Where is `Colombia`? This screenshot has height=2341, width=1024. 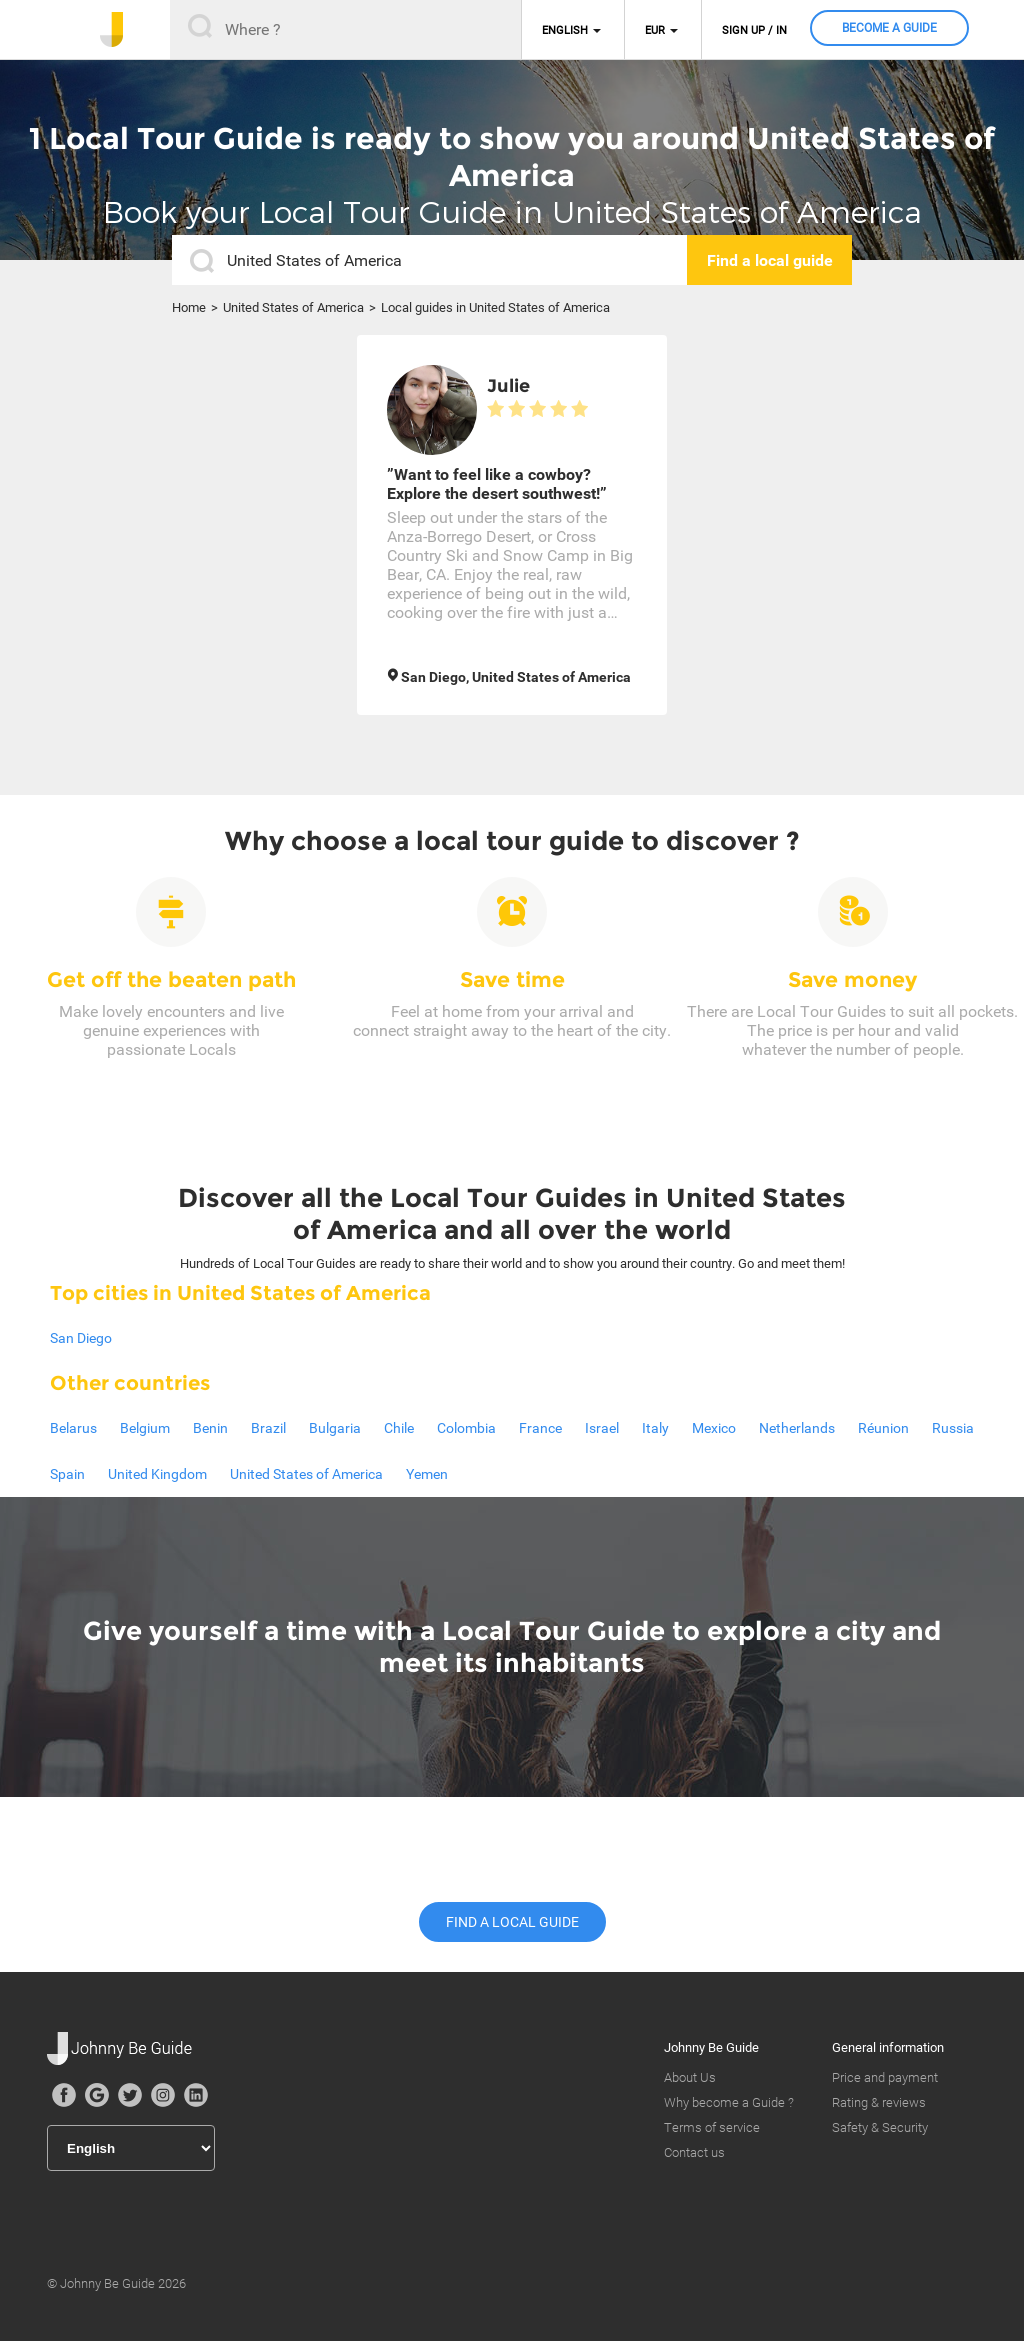
Colombia is located at coordinates (466, 1428).